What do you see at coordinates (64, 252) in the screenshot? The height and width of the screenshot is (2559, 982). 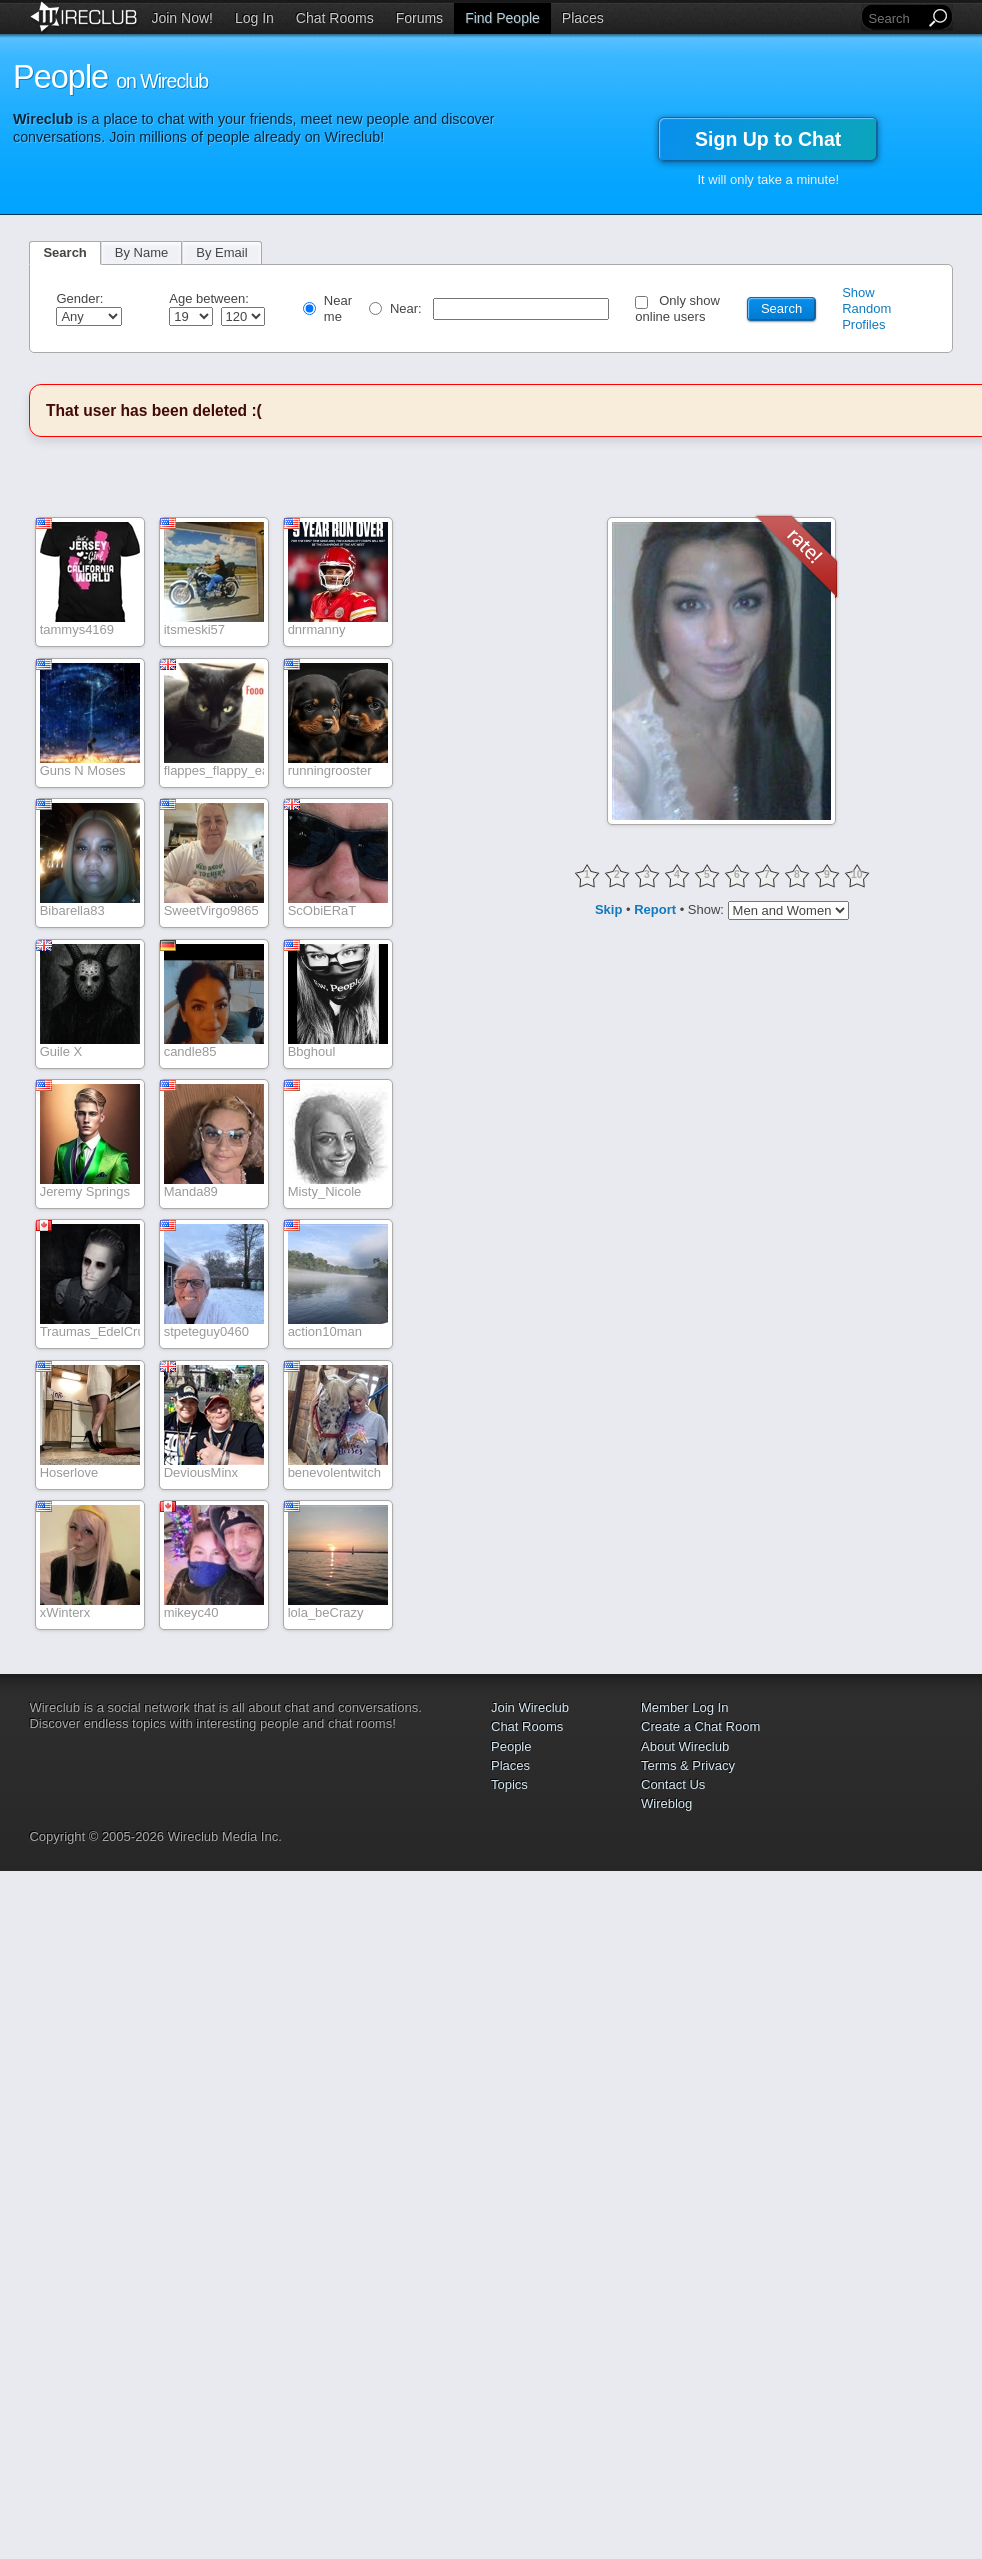 I see `Search` at bounding box center [64, 252].